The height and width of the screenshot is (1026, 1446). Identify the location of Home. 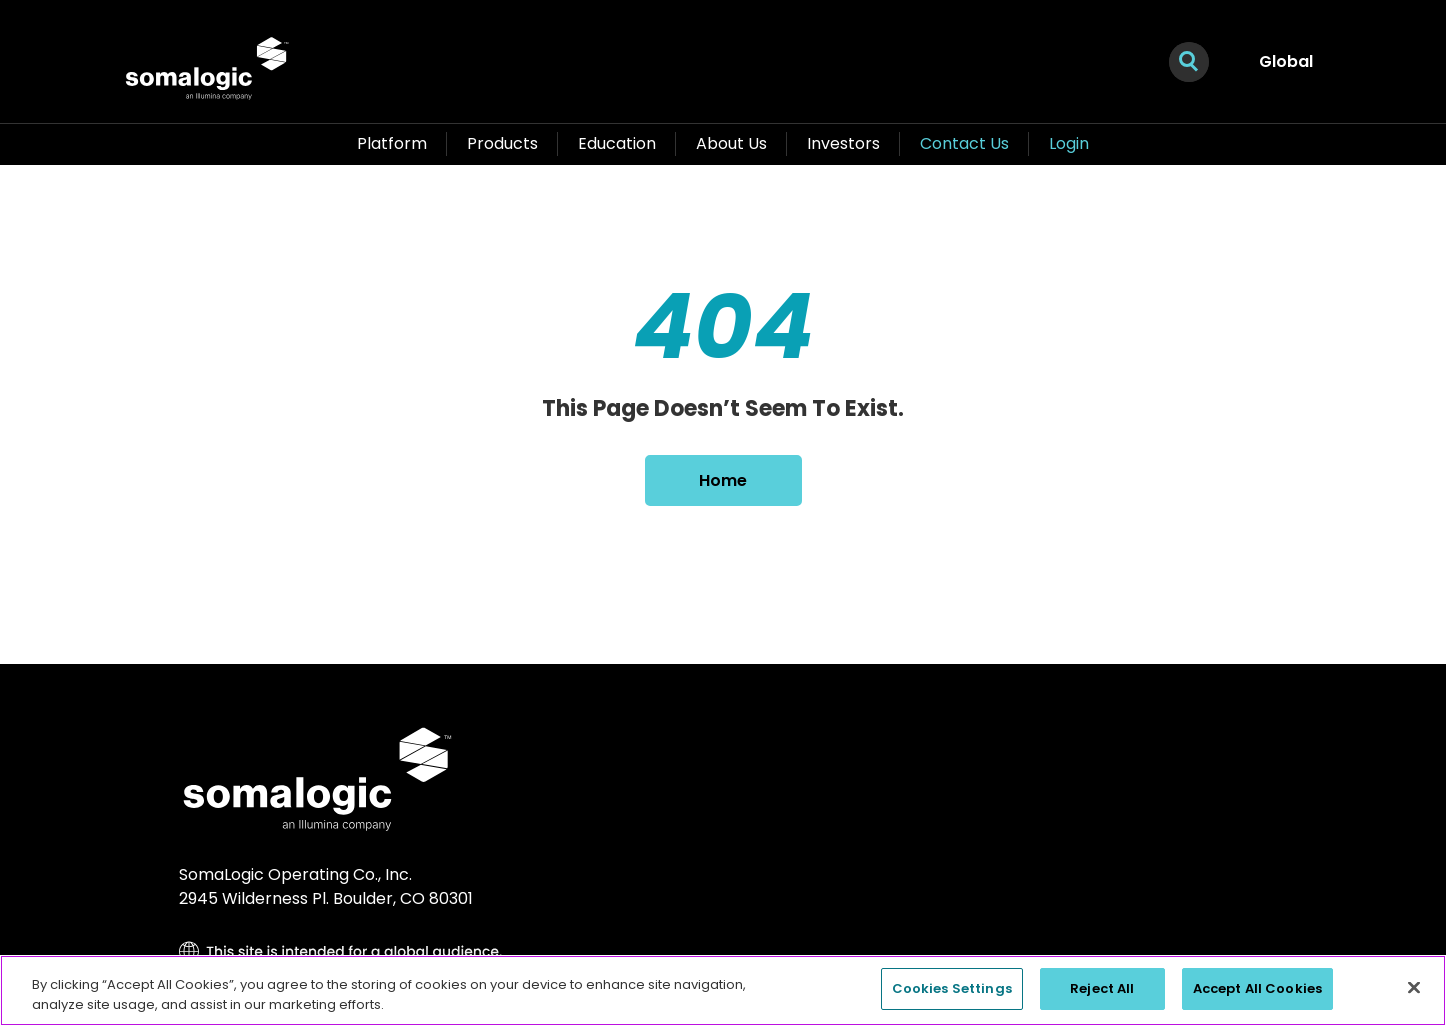
(723, 480).